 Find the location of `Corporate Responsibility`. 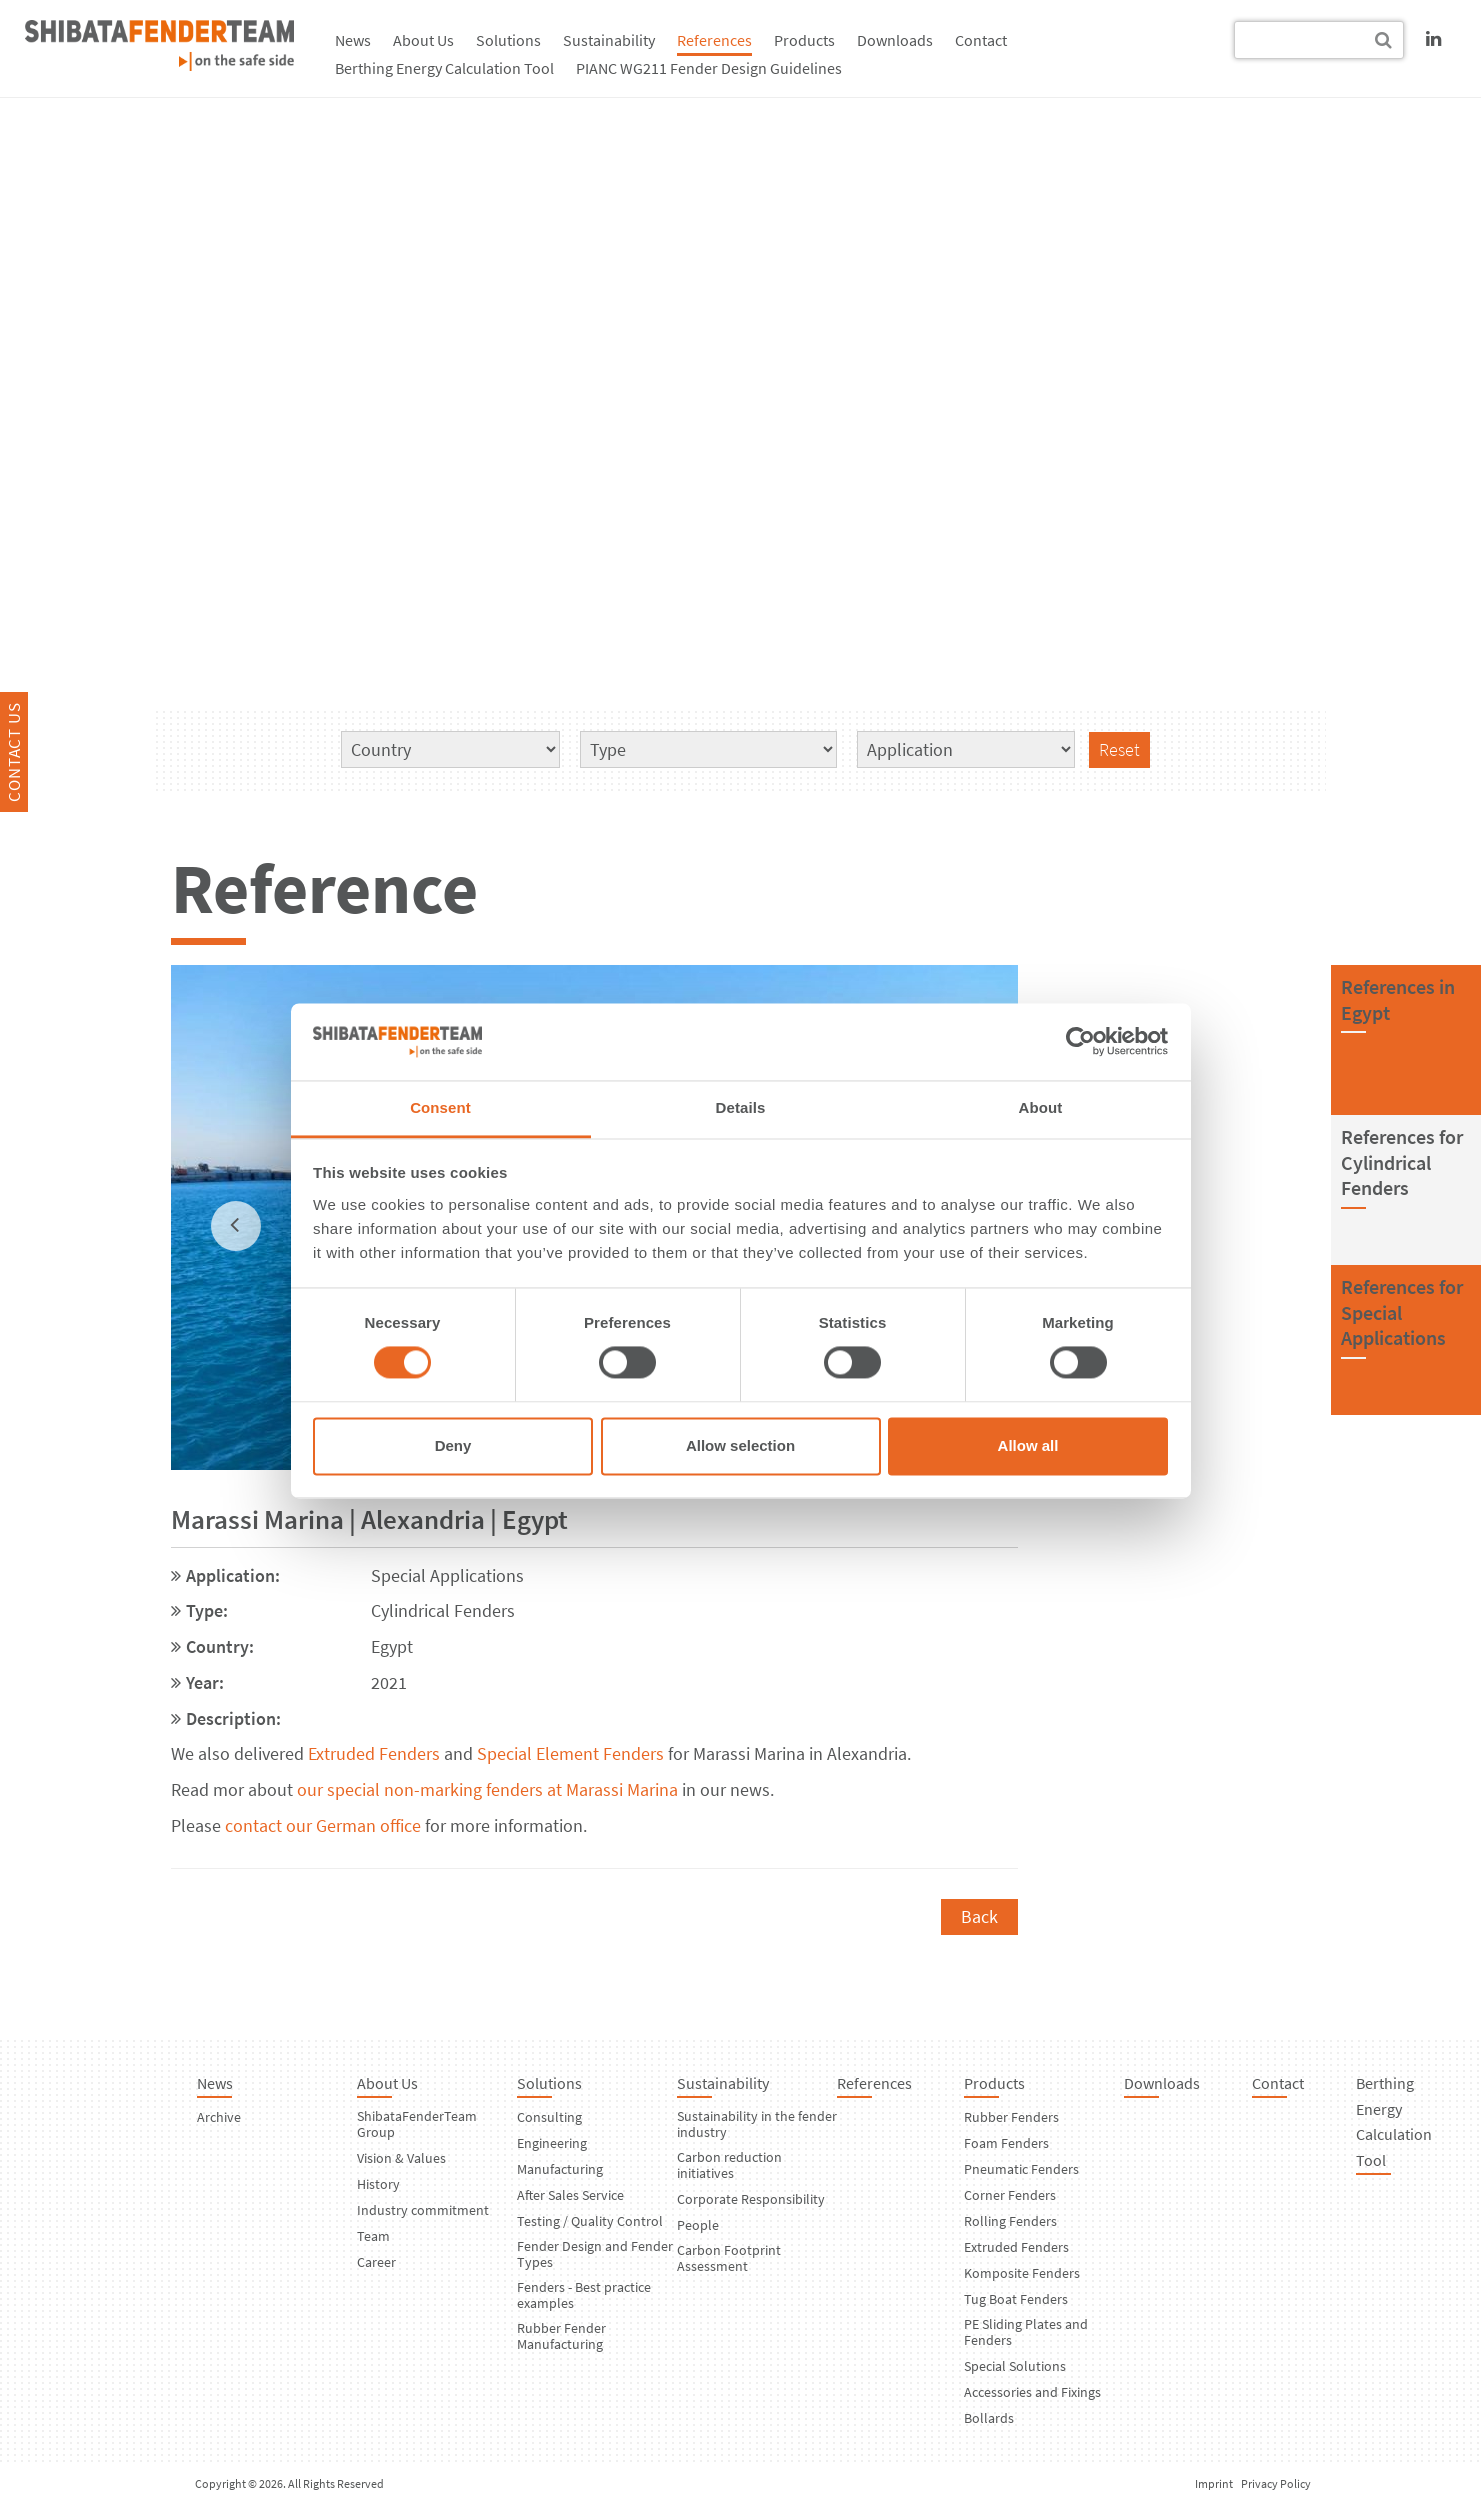

Corporate Responsibility is located at coordinates (751, 2199).